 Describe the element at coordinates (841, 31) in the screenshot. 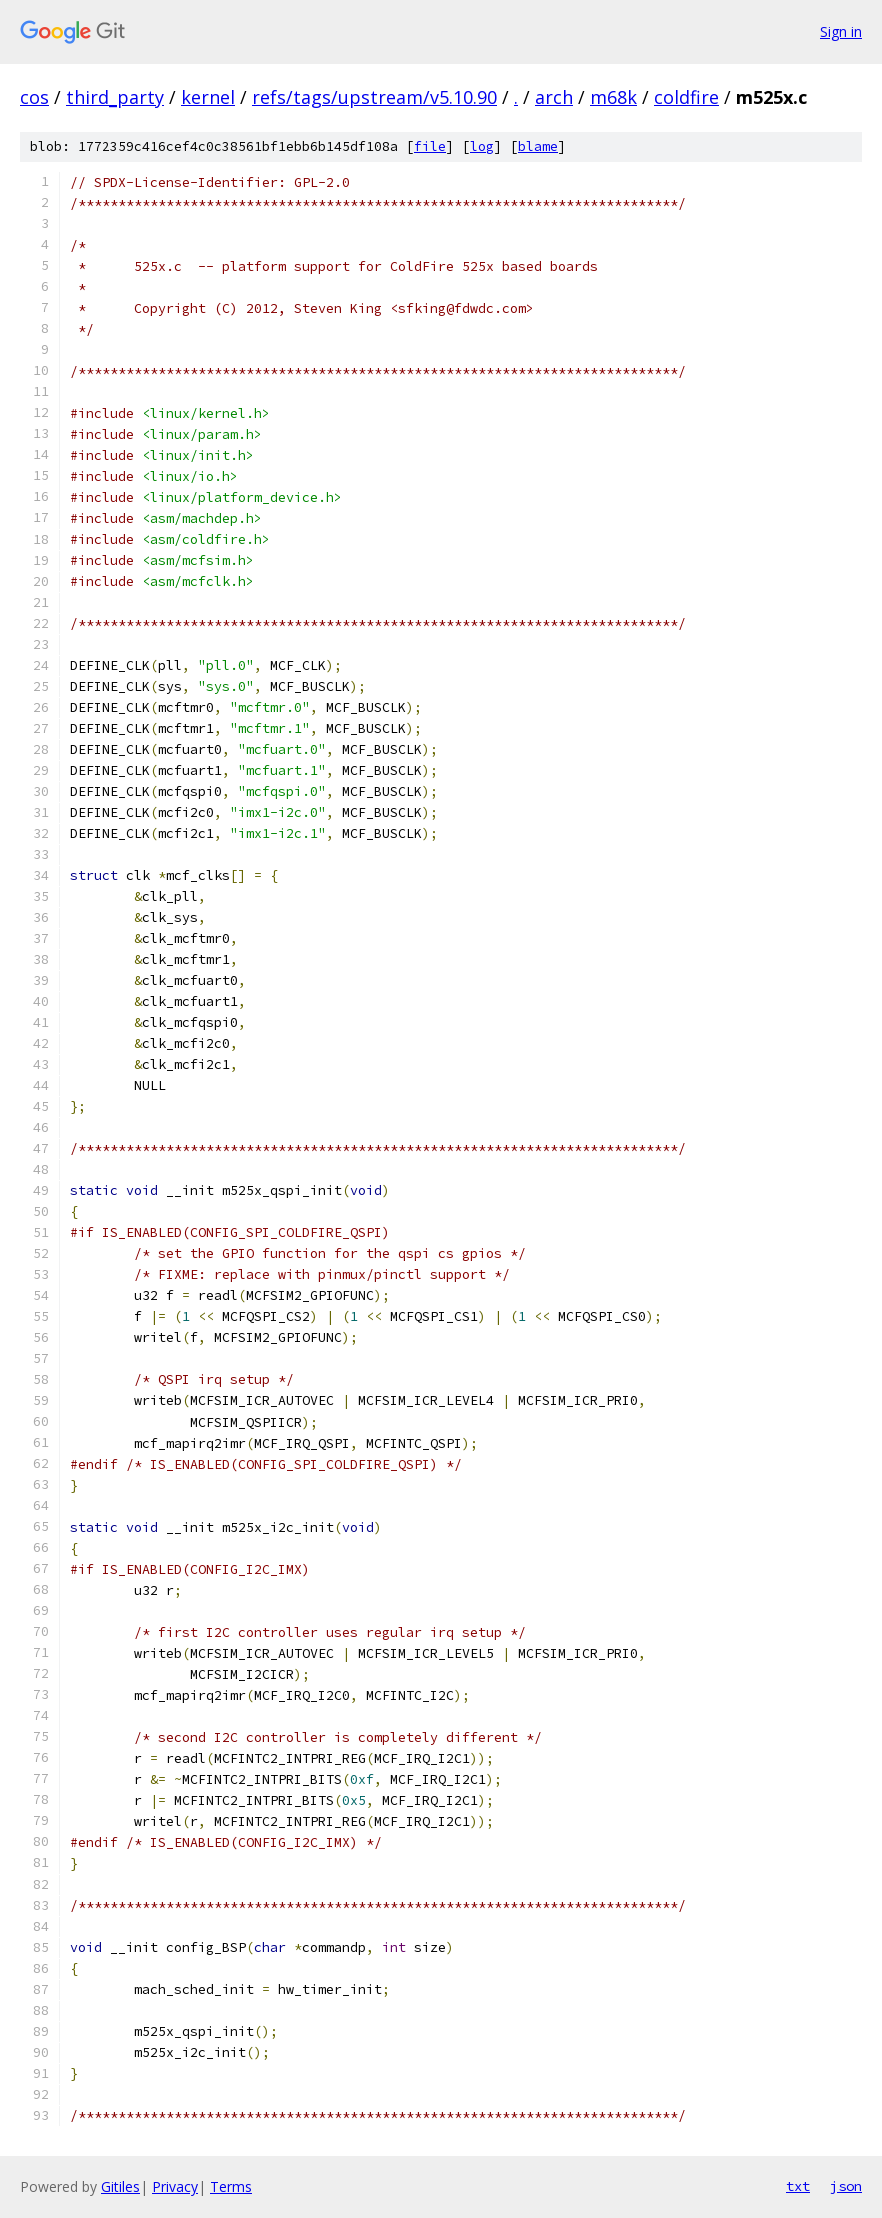

I see `Sign in` at that location.